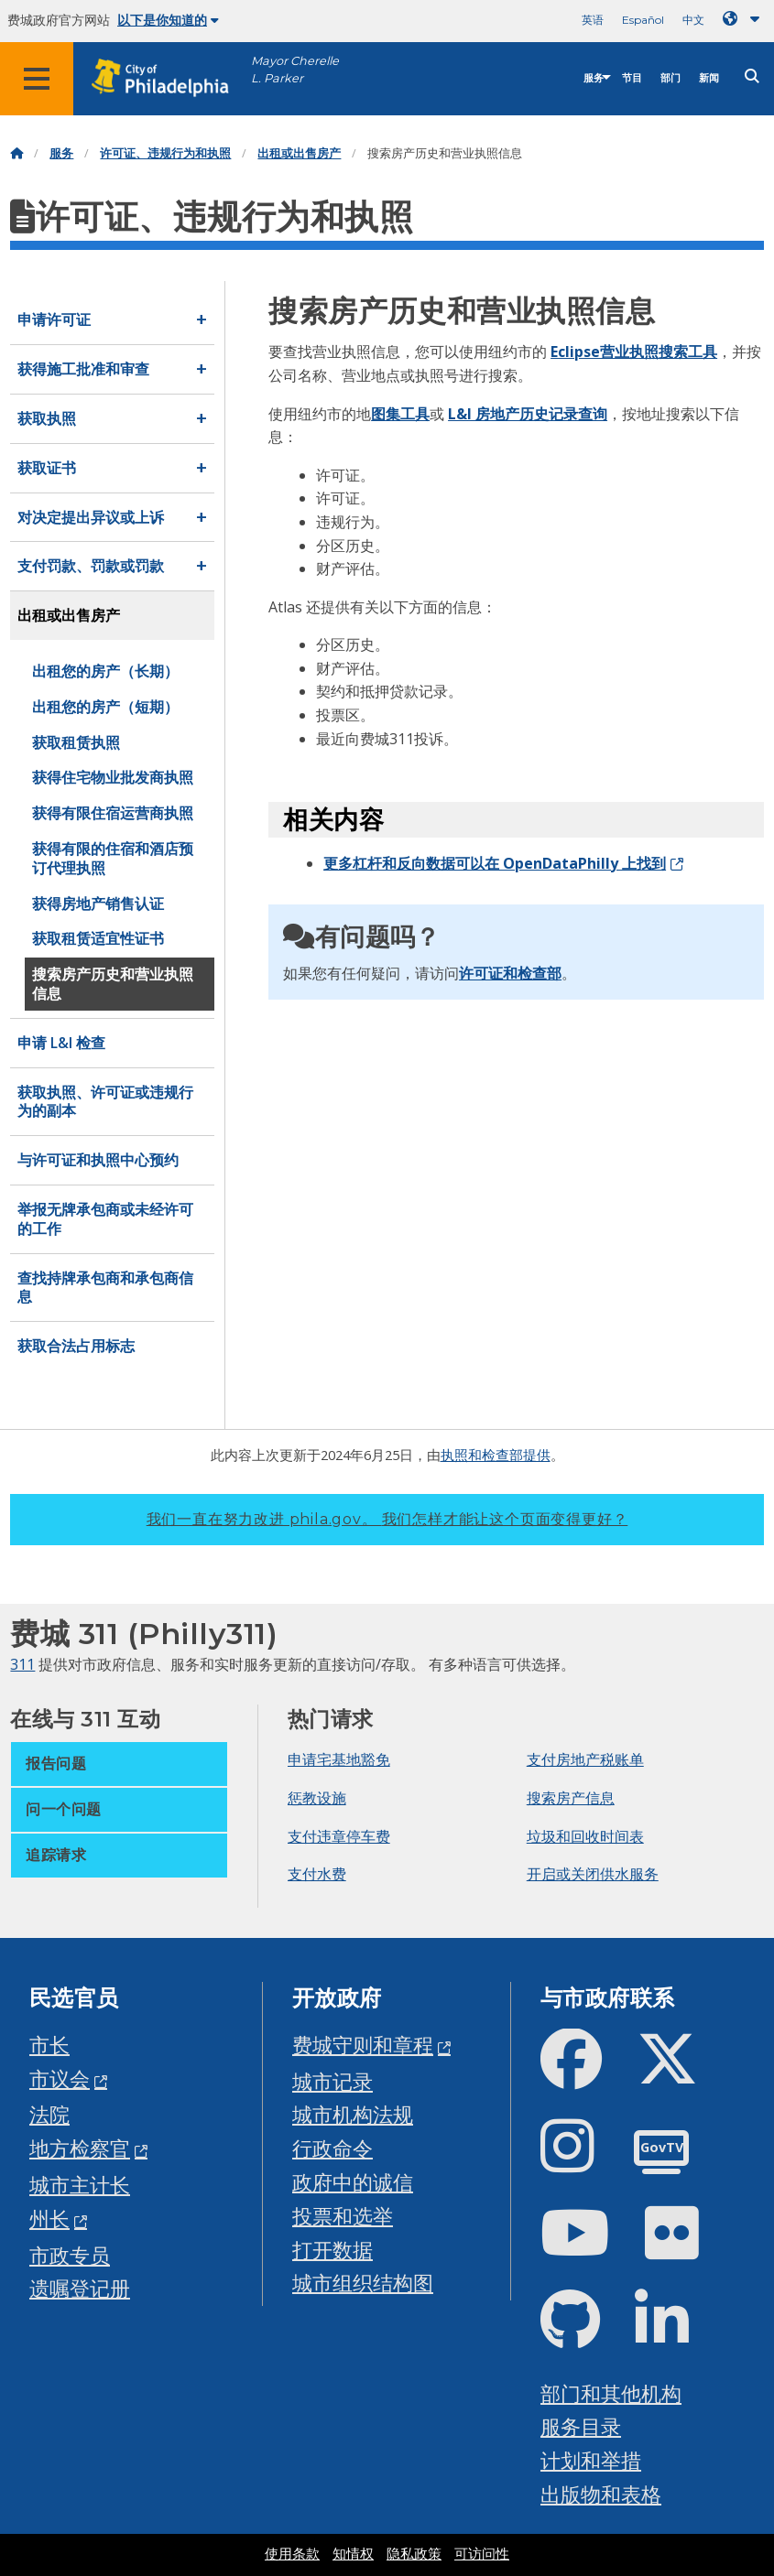 The width and height of the screenshot is (774, 2576). What do you see at coordinates (744, 19) in the screenshot?
I see `[Language dropdown]` at bounding box center [744, 19].